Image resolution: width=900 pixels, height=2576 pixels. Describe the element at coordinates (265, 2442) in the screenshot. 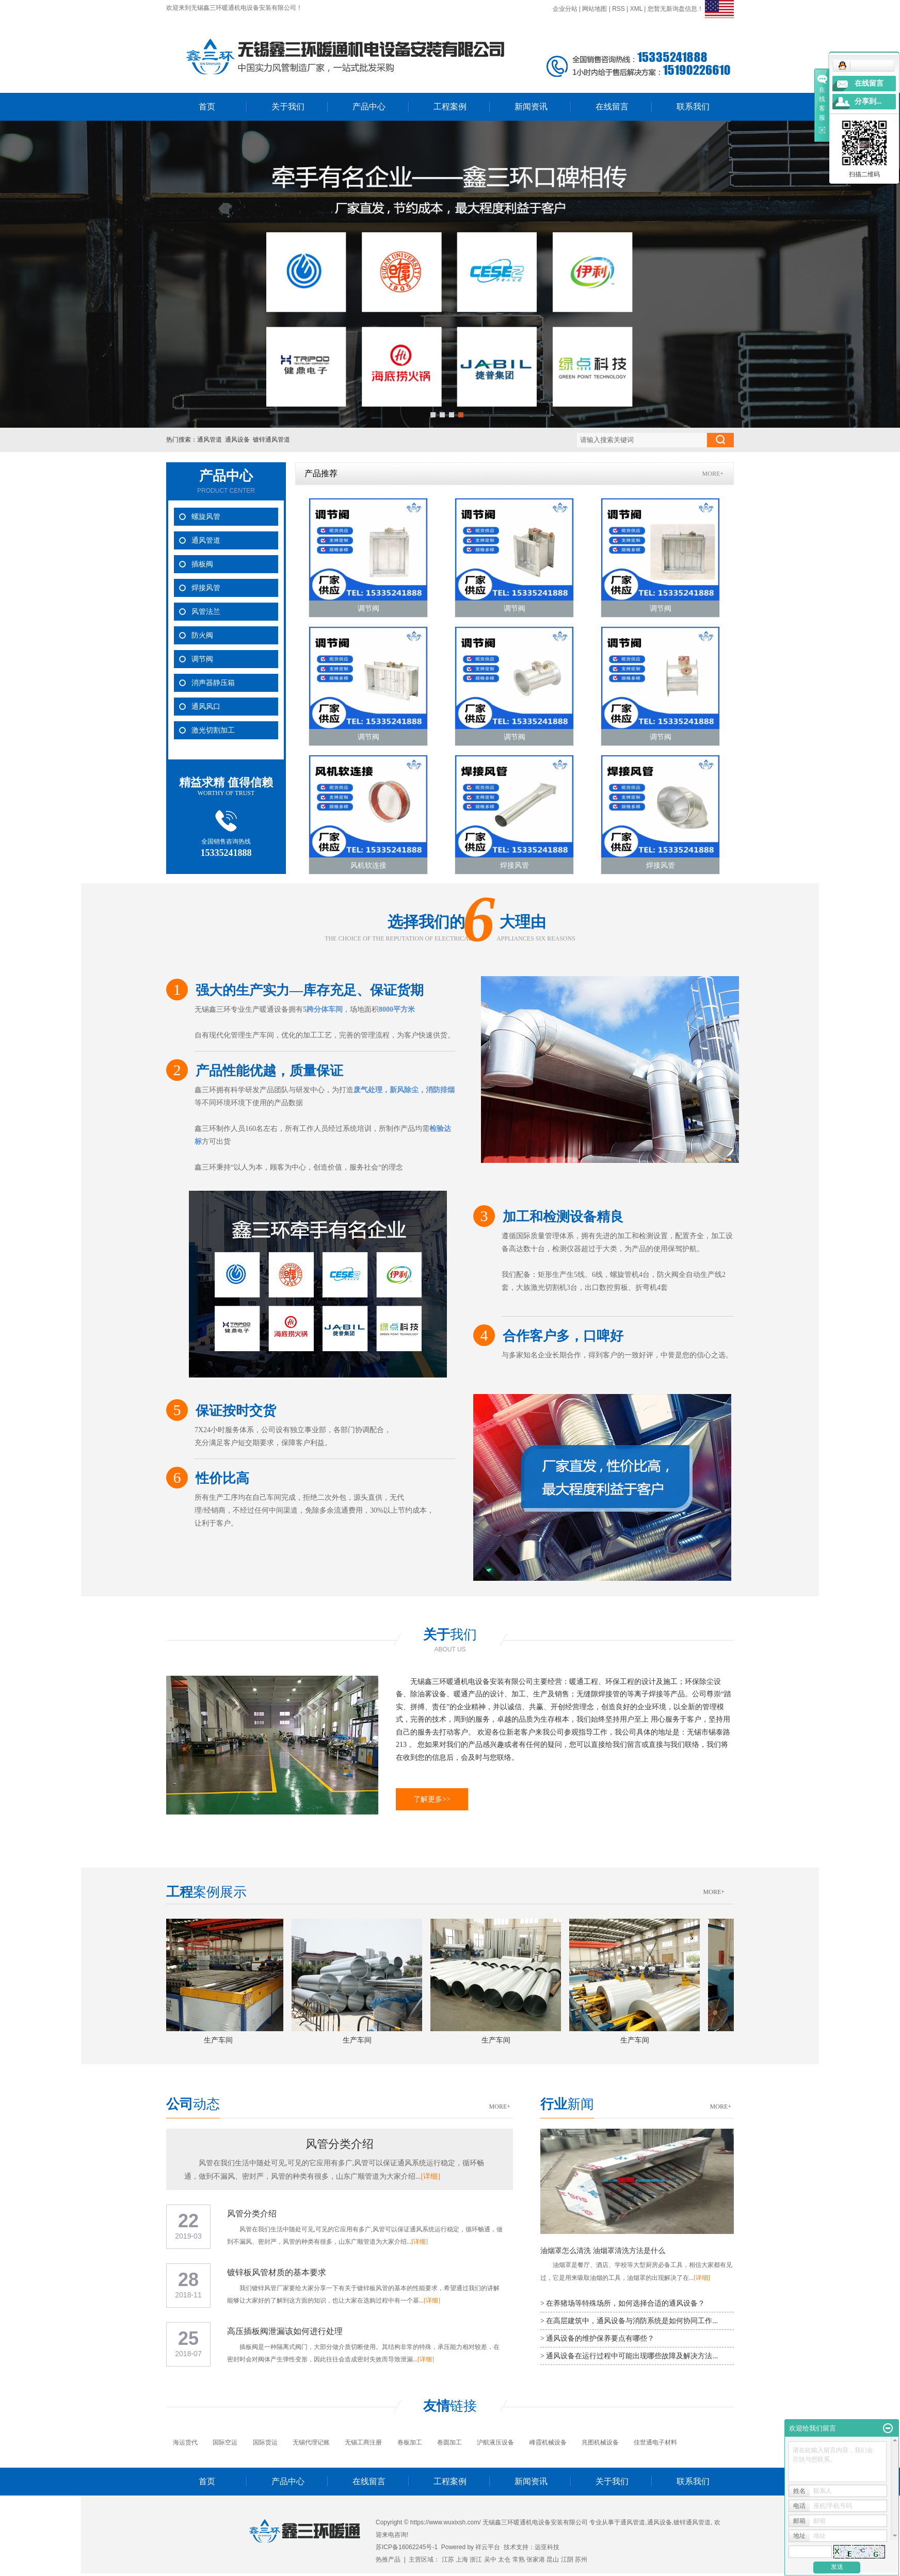

I see `国际货运` at that location.